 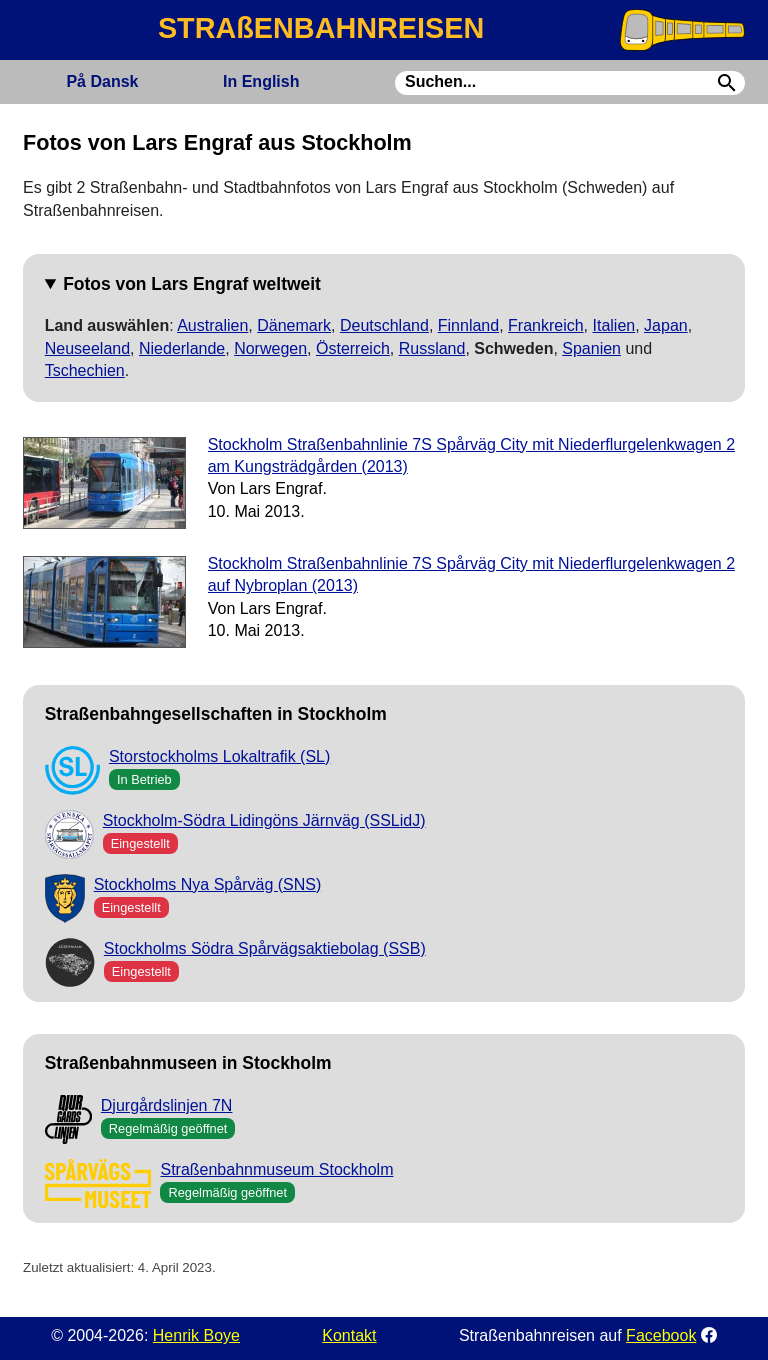 What do you see at coordinates (614, 325) in the screenshot?
I see `Italien` at bounding box center [614, 325].